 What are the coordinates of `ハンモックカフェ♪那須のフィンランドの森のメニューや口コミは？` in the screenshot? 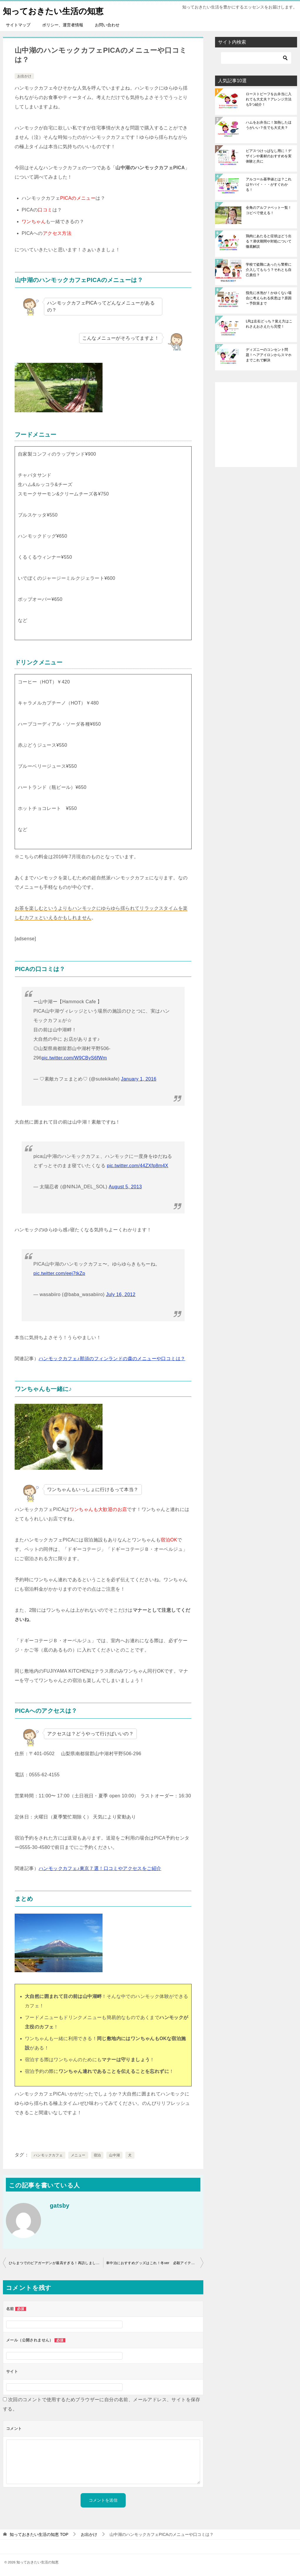 It's located at (112, 1358).